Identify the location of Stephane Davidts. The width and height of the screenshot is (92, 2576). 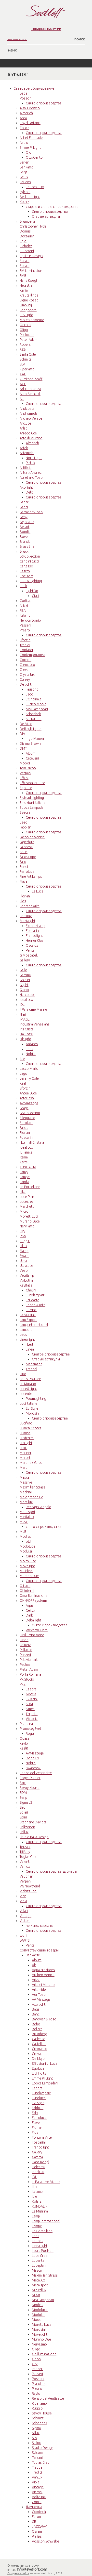
(33, 1822).